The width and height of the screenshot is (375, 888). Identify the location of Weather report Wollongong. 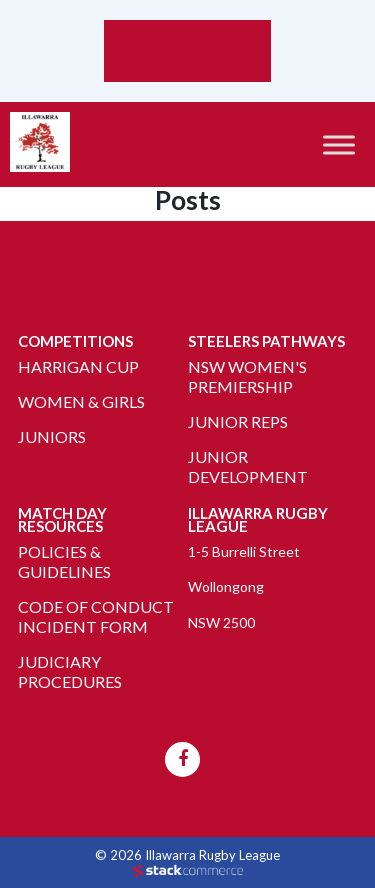
(187, 72).